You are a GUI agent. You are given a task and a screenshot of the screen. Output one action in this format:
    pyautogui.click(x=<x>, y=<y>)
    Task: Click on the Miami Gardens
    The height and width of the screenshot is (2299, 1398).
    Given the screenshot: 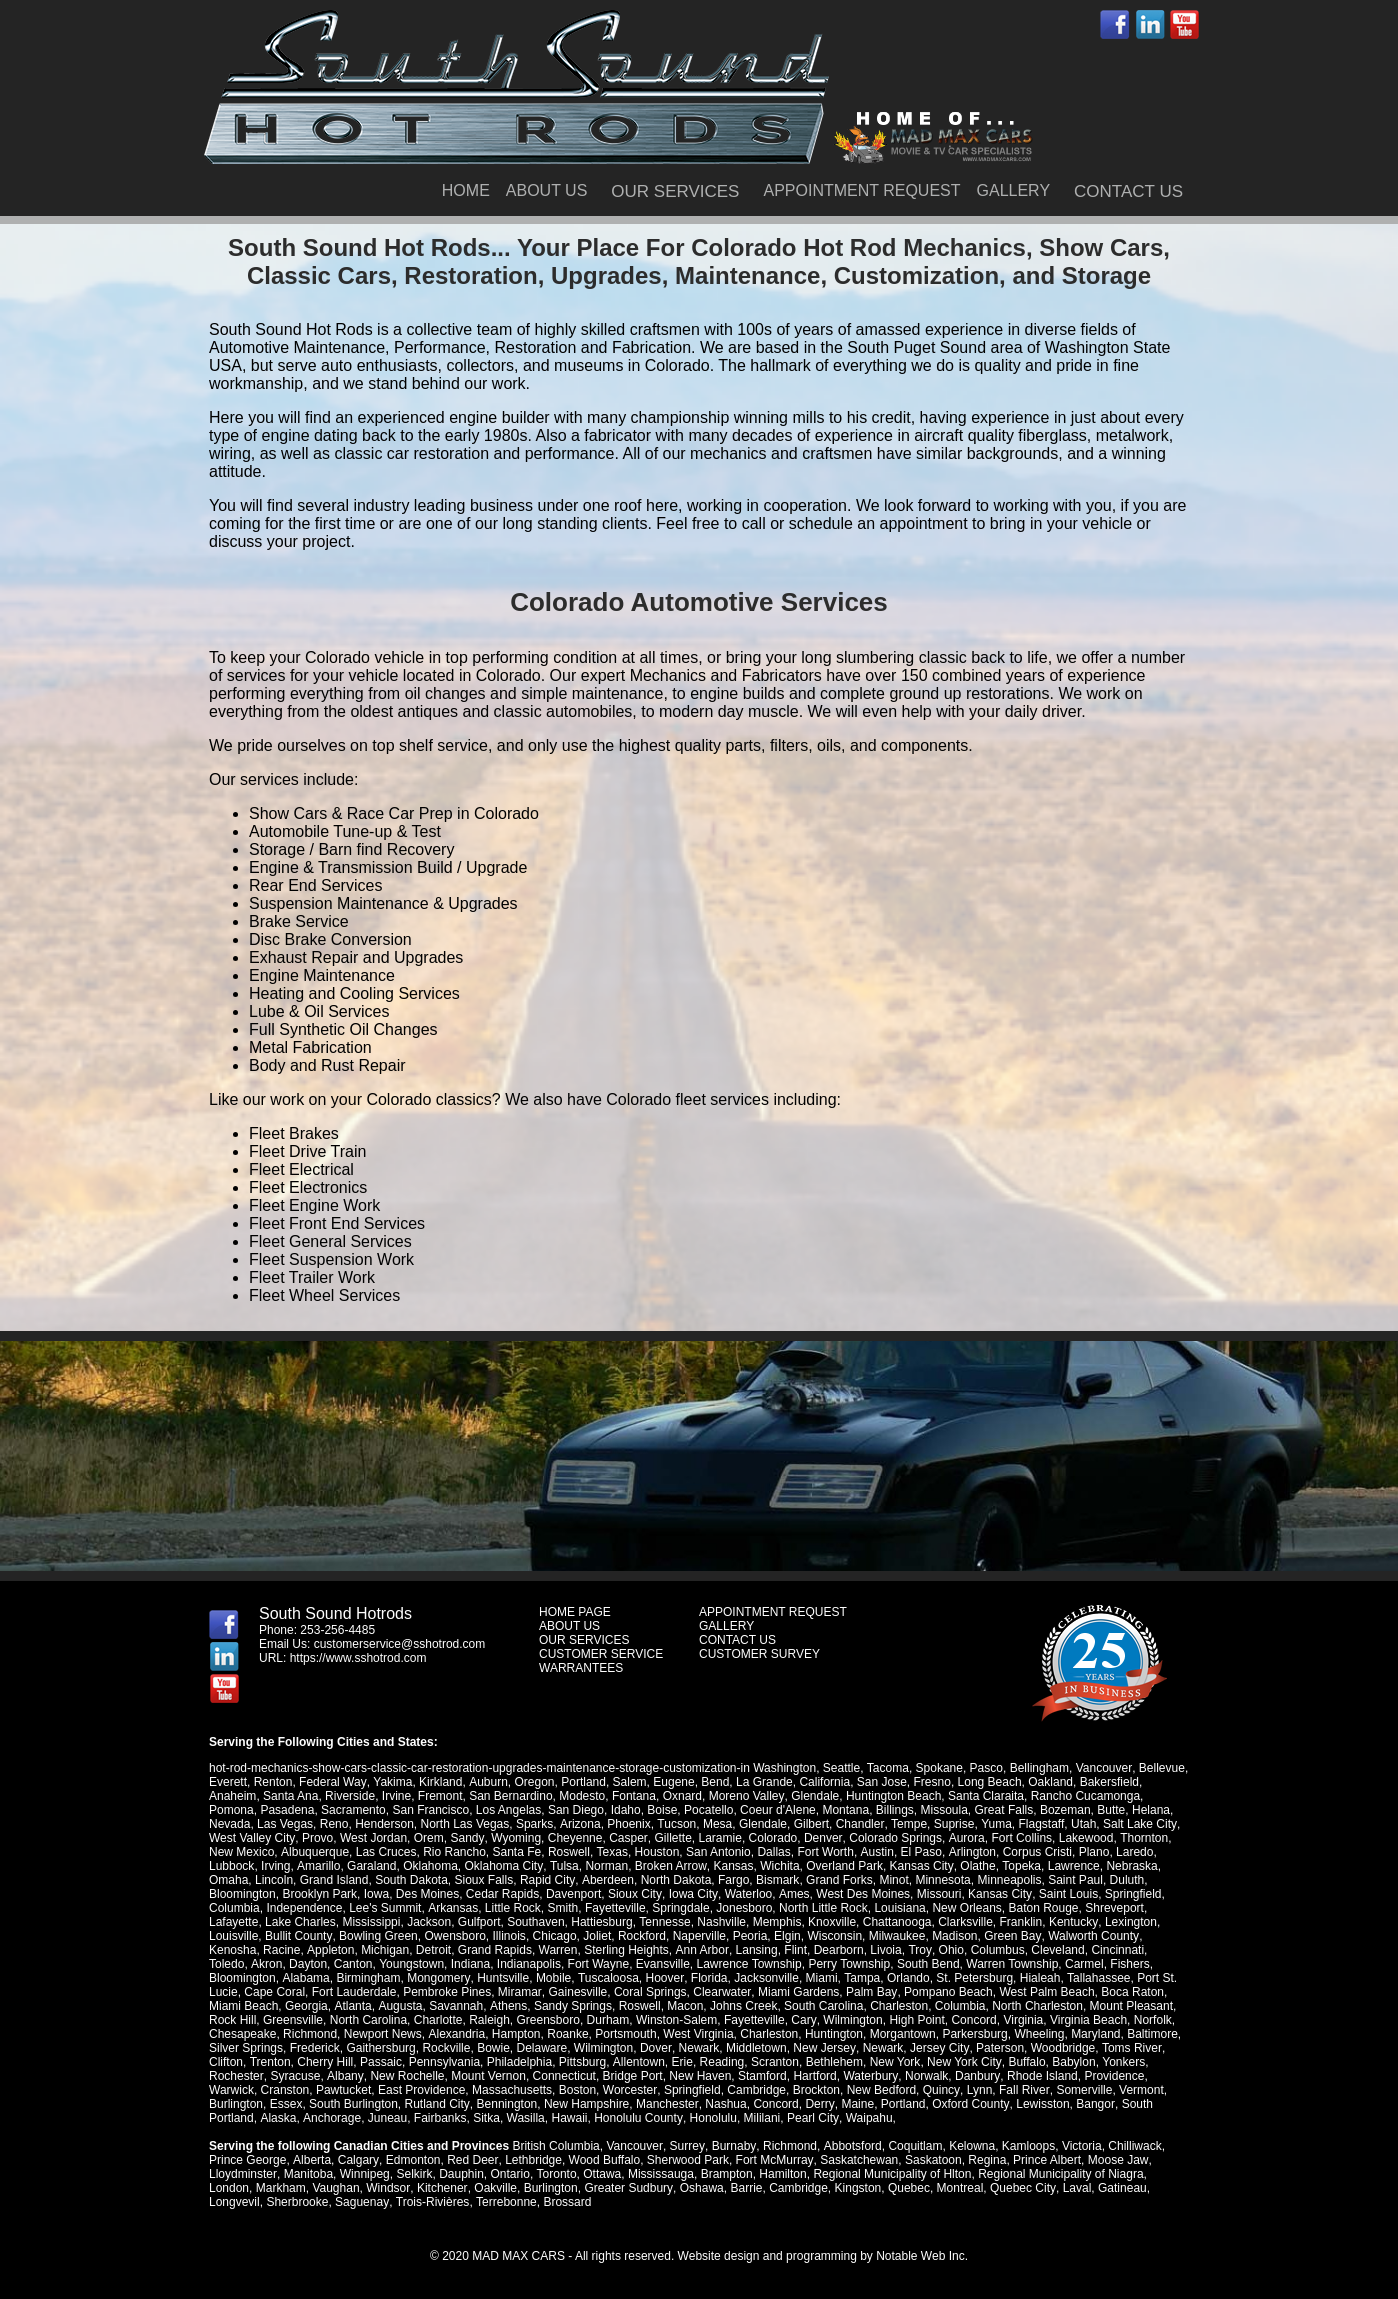 What is the action you would take?
    pyautogui.click(x=729, y=1992)
    